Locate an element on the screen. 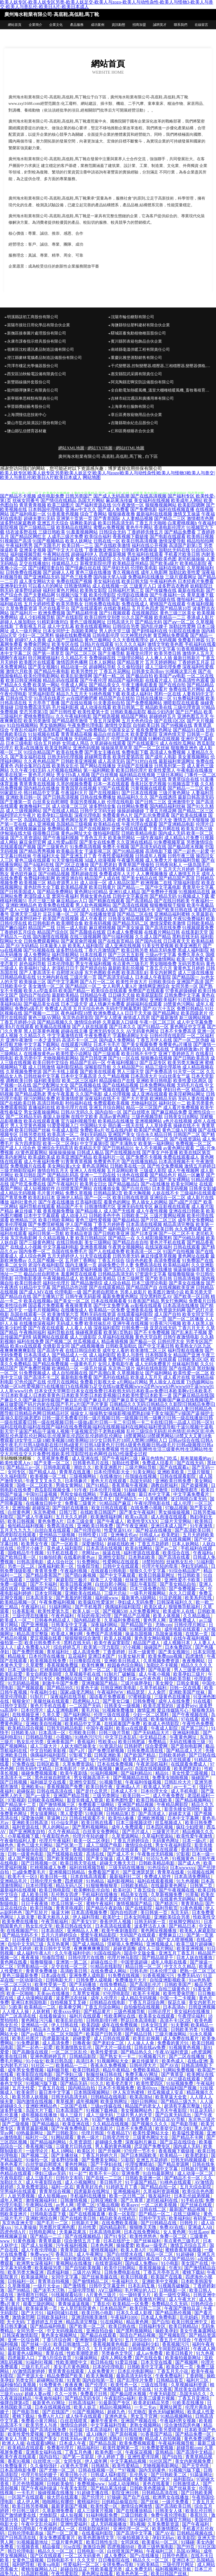 The image size is (216, 2576). 亚洲免费 is located at coordinates (131, 2173).